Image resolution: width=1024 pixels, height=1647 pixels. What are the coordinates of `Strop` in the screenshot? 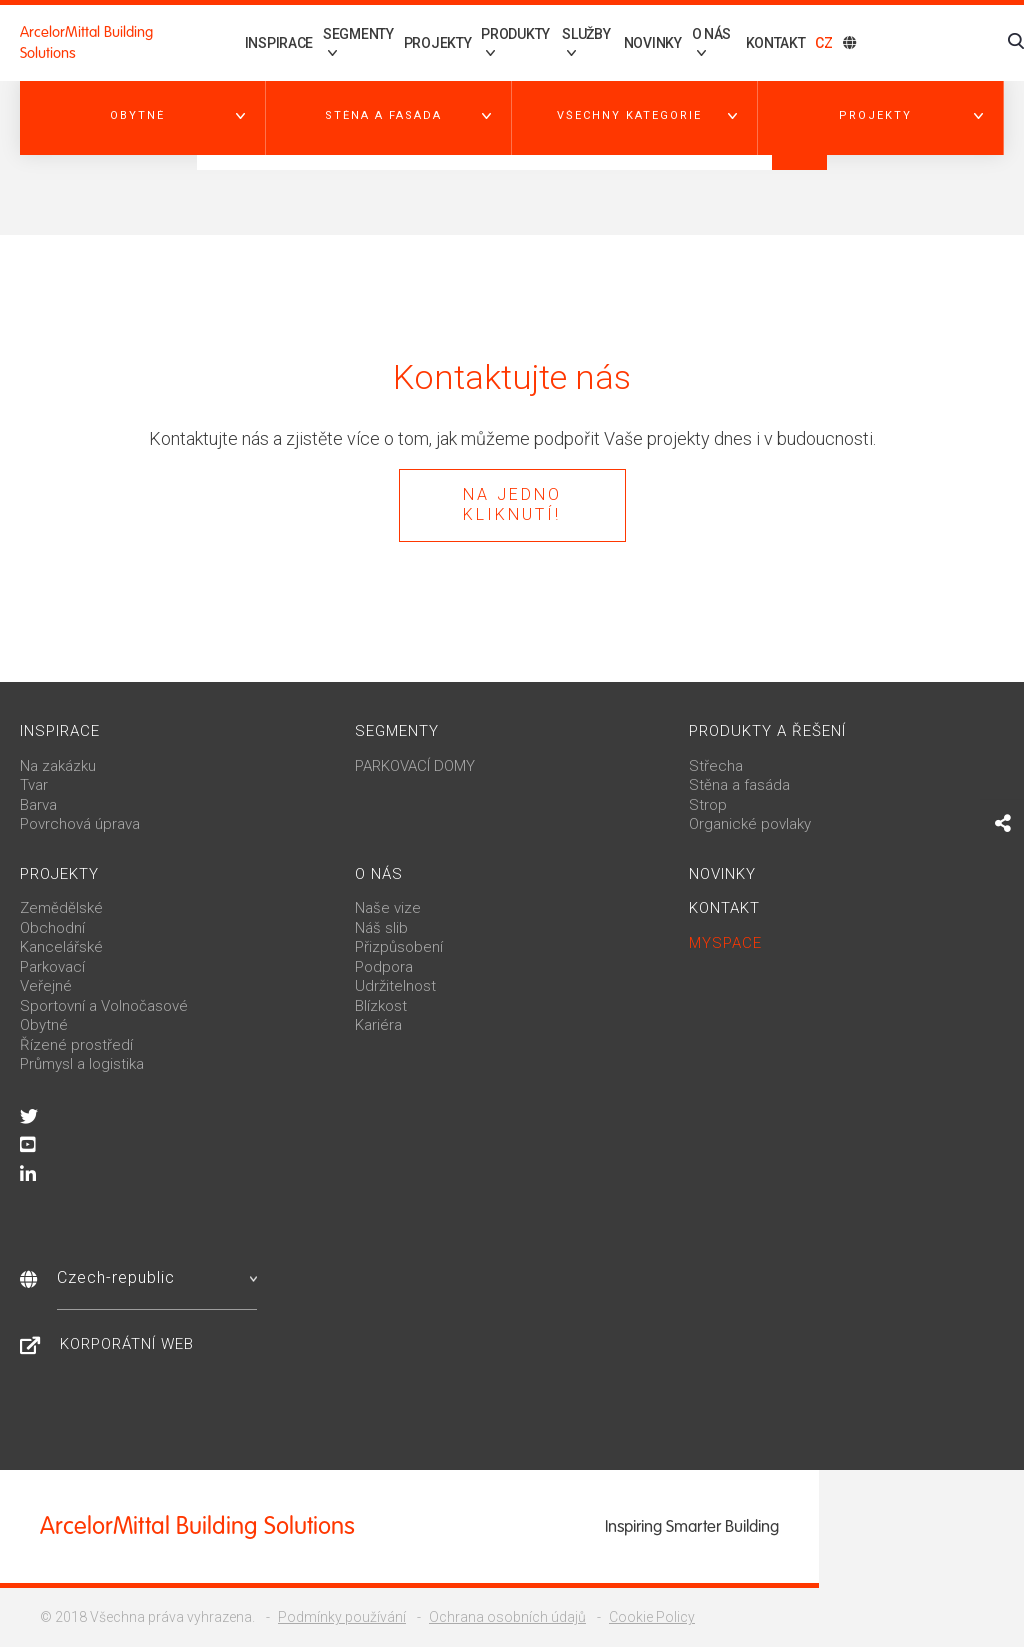 It's located at (708, 805).